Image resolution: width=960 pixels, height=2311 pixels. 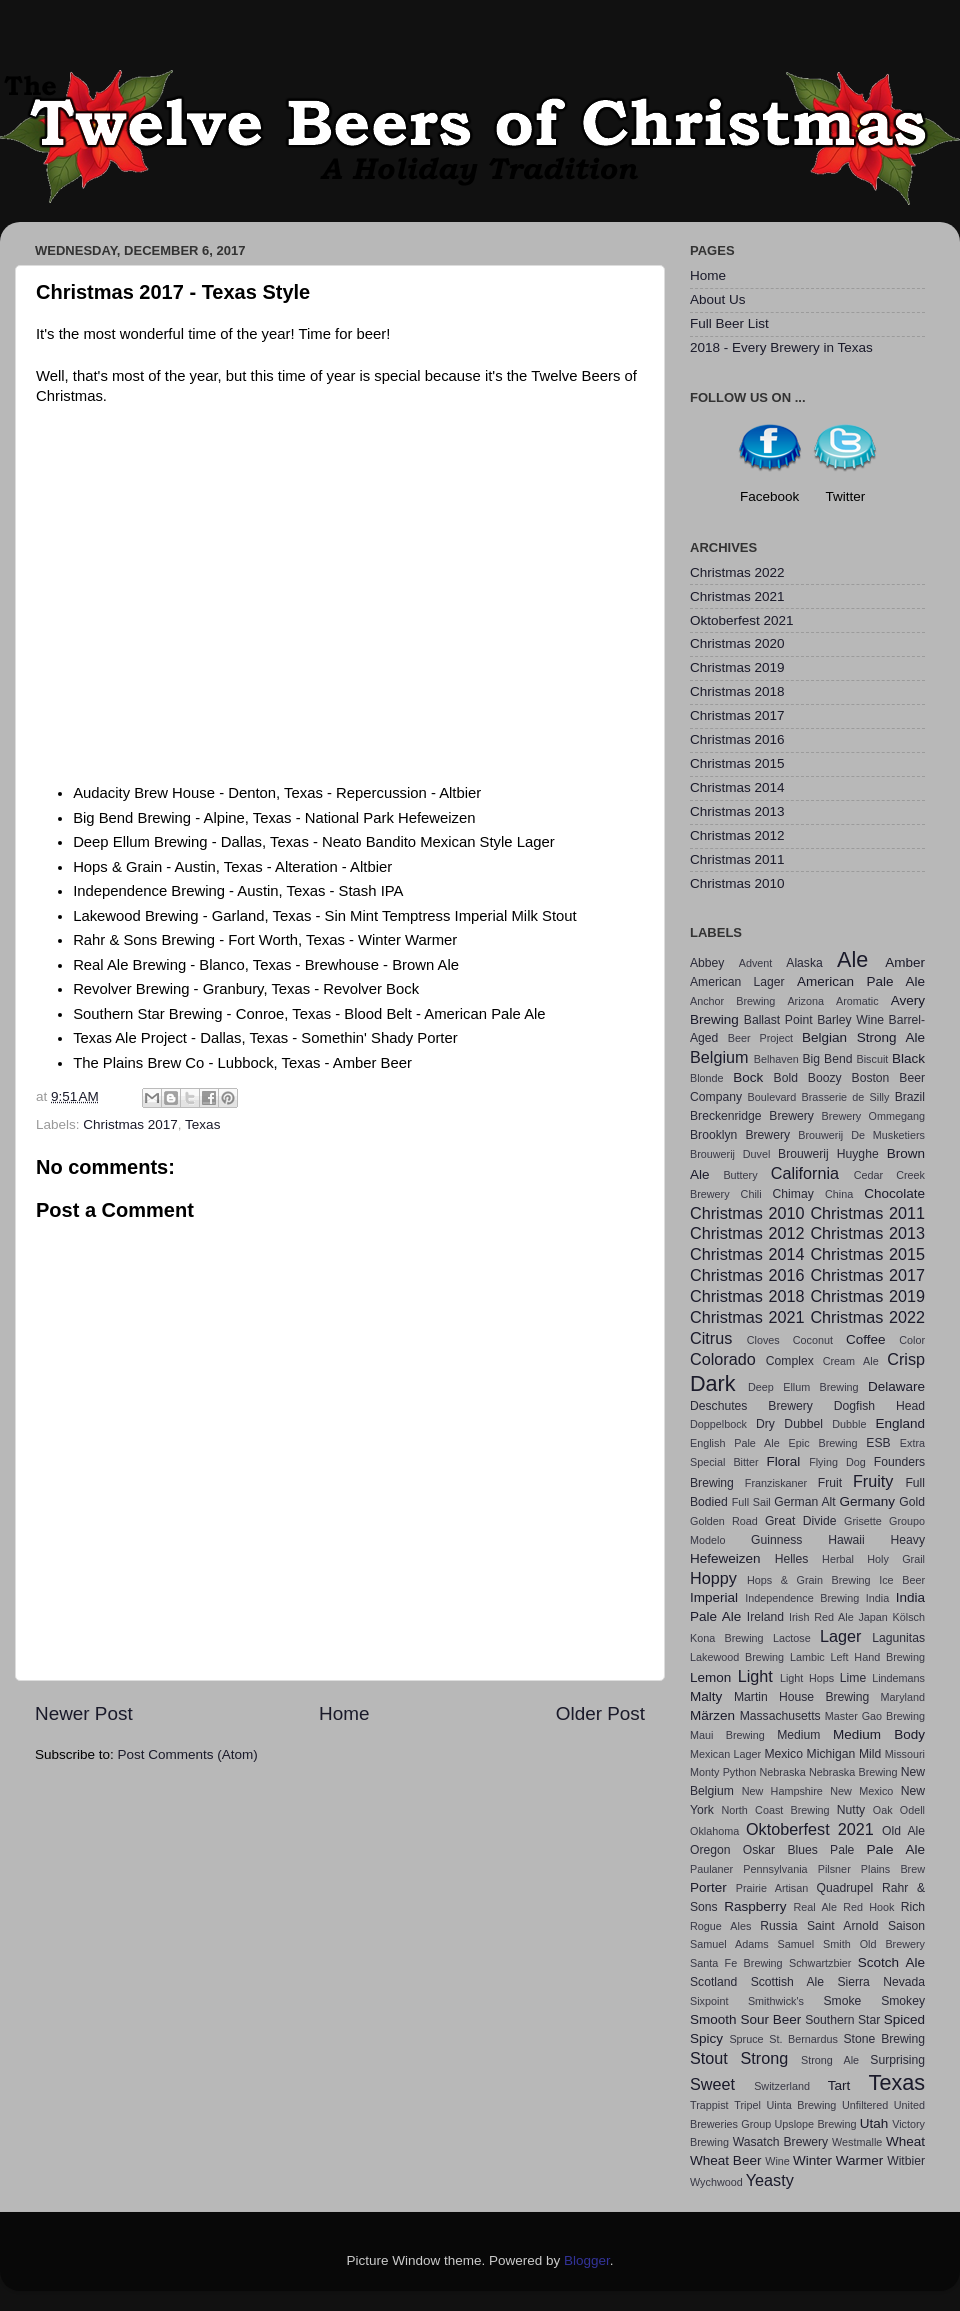 I want to click on Schwartzbier, so click(x=820, y=1963).